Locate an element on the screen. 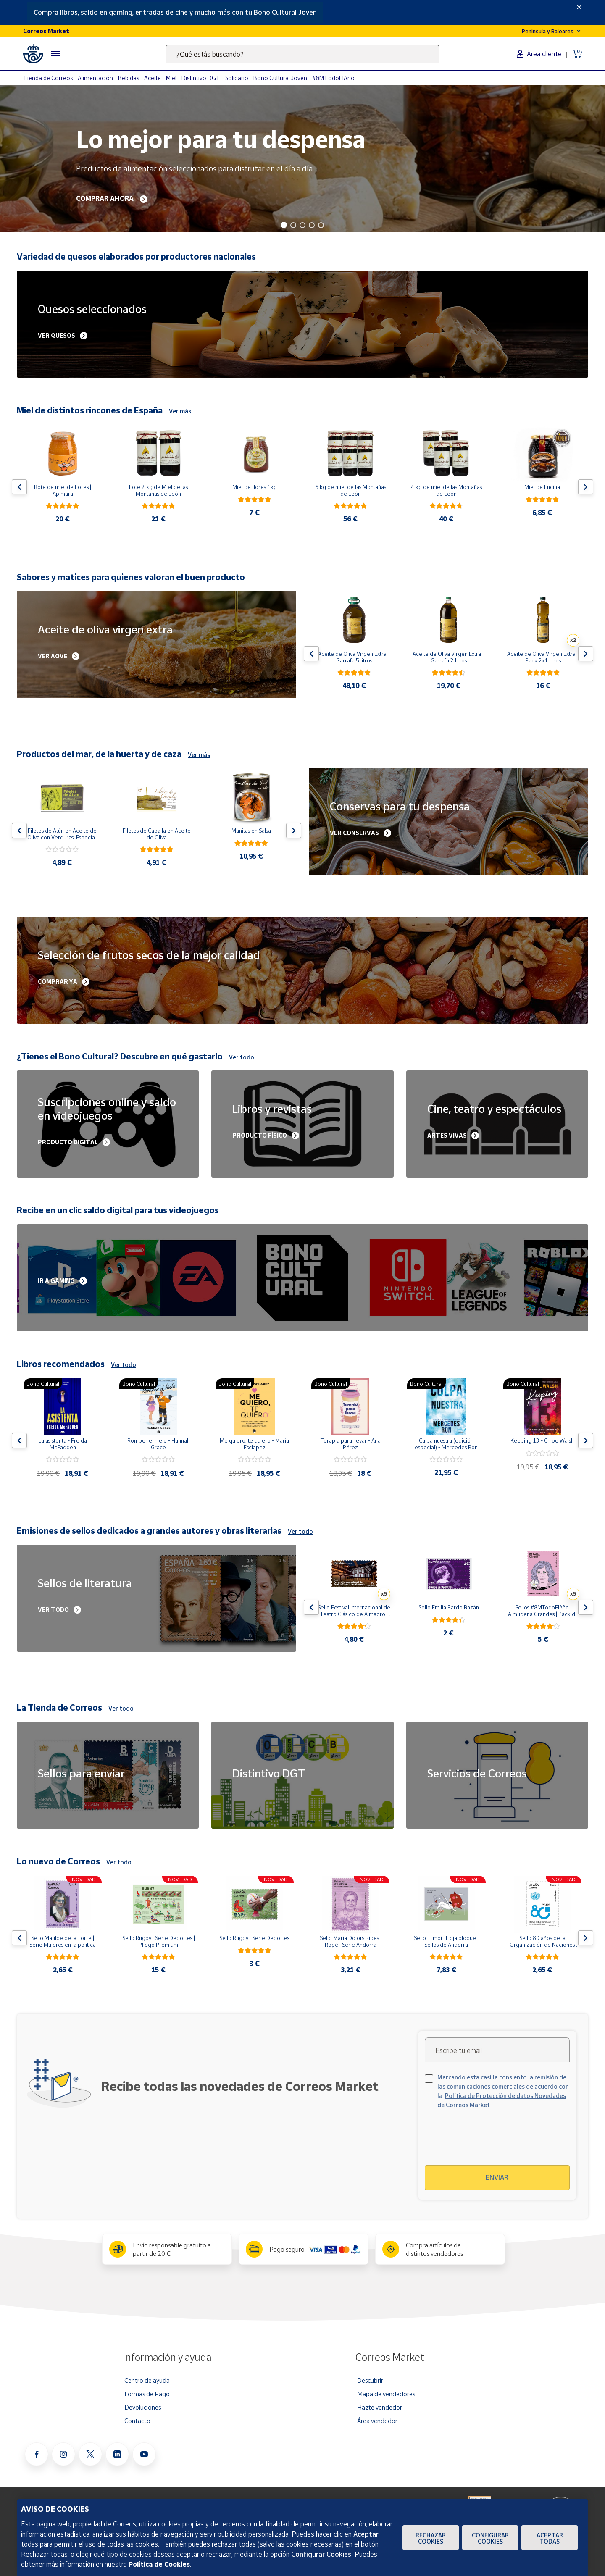 This screenshot has width=605, height=2576. Política de Cookies is located at coordinates (159, 2564).